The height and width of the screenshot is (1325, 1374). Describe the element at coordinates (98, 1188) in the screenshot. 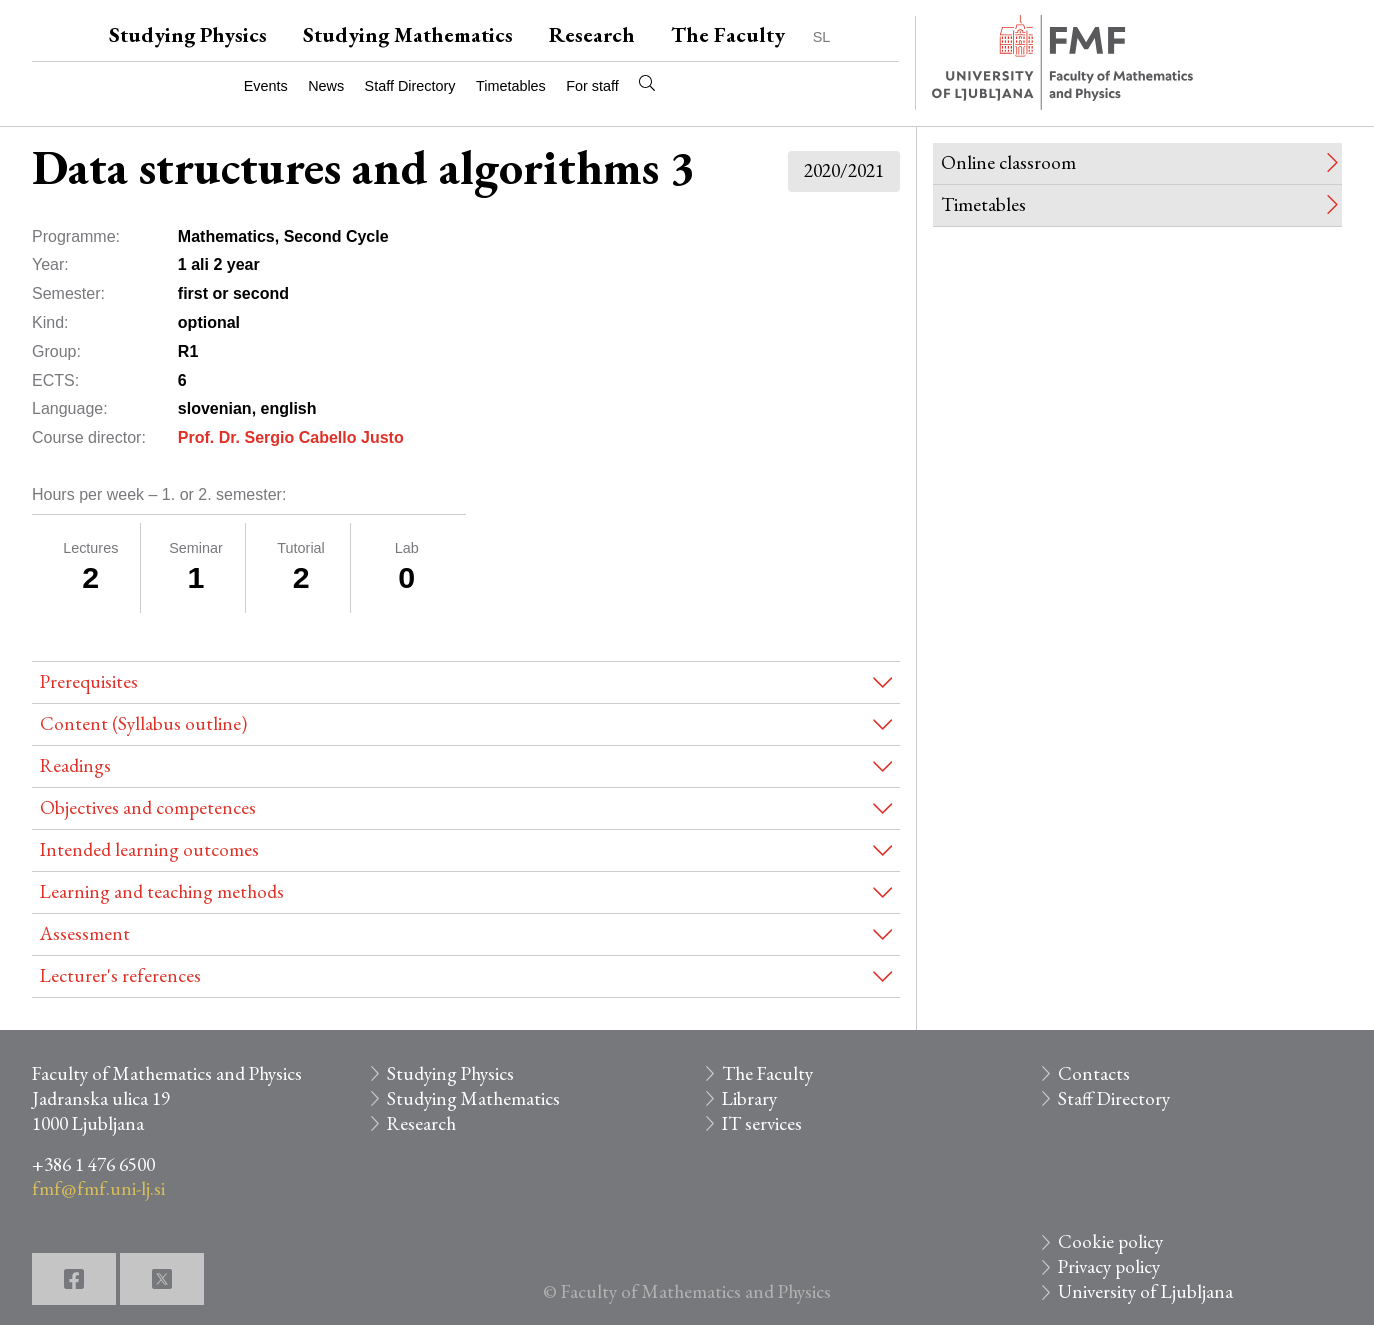

I see `fmf@fmf.uni-lj.si` at that location.